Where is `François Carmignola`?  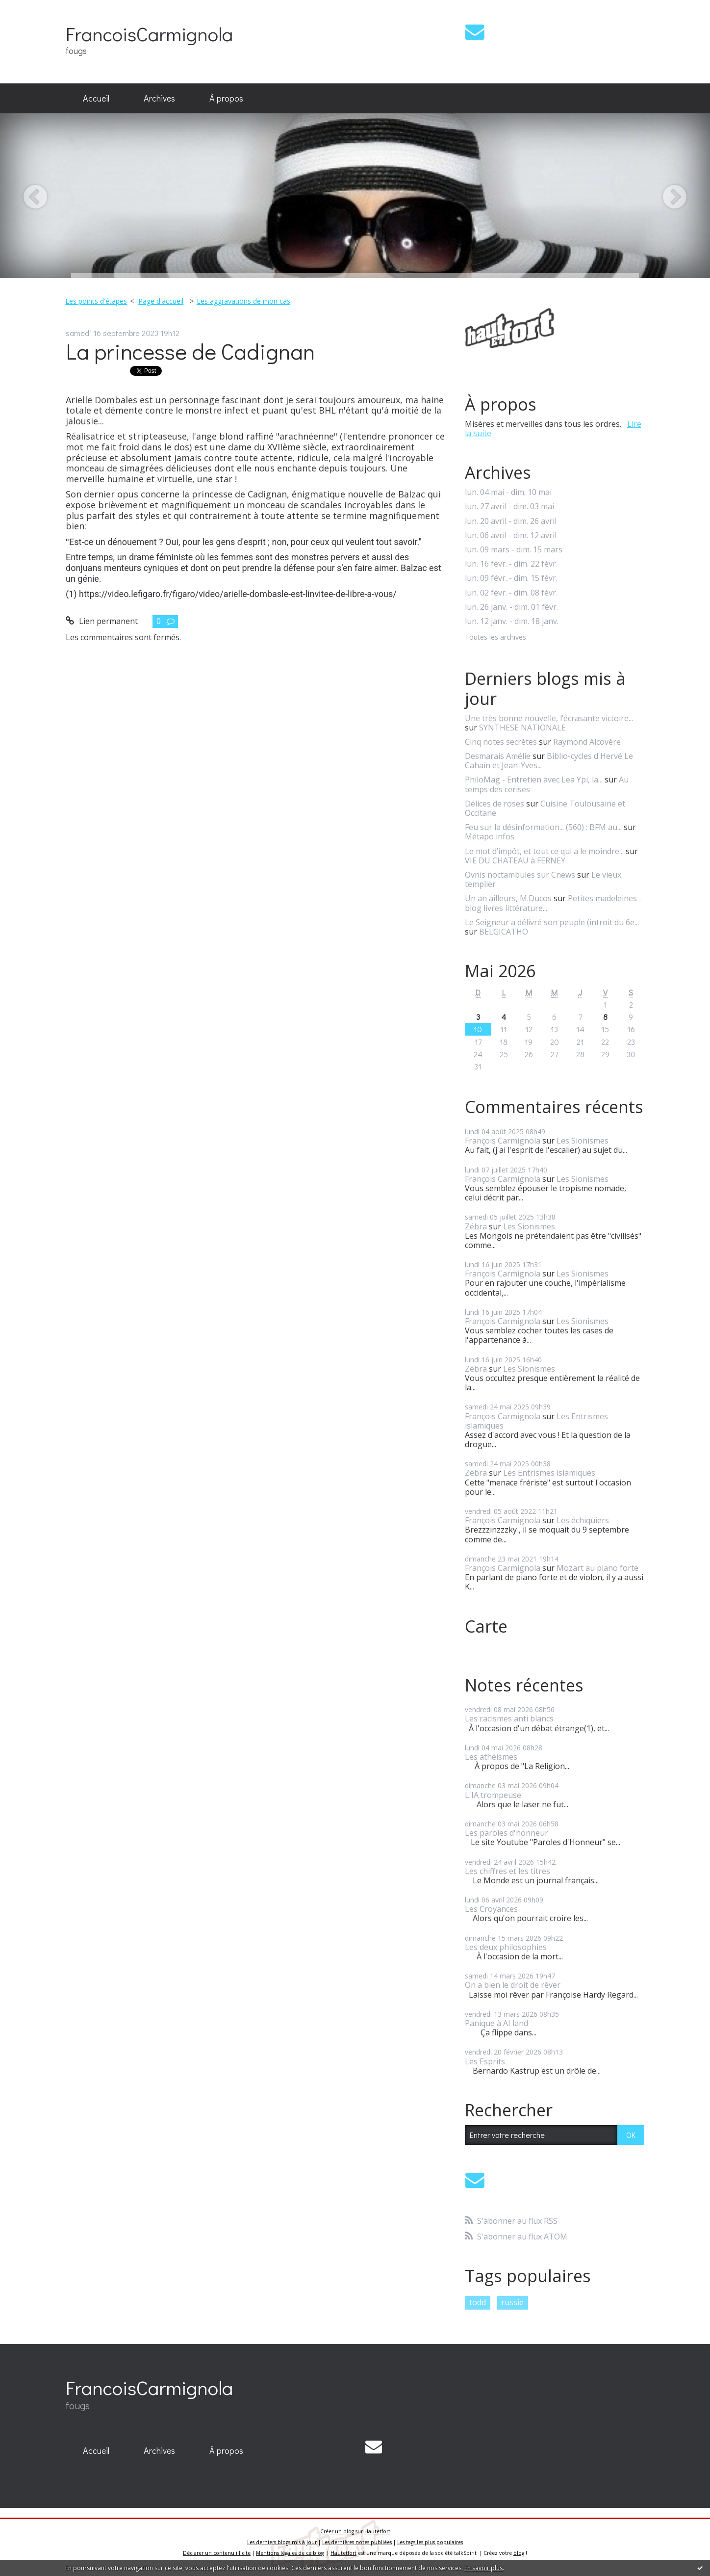 François Carmignola is located at coordinates (502, 1140).